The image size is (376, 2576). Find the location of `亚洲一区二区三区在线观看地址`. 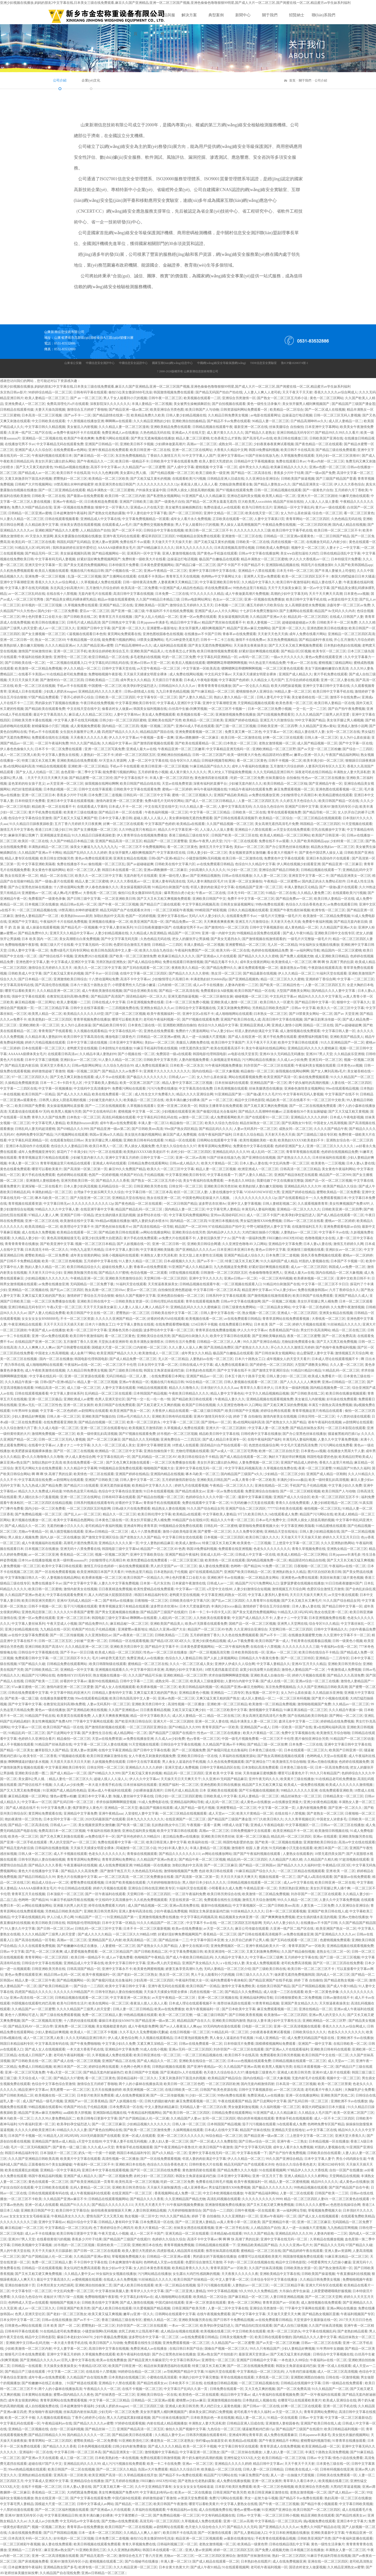

亚洲一区二区三区在线观看地址 is located at coordinates (103, 1428).